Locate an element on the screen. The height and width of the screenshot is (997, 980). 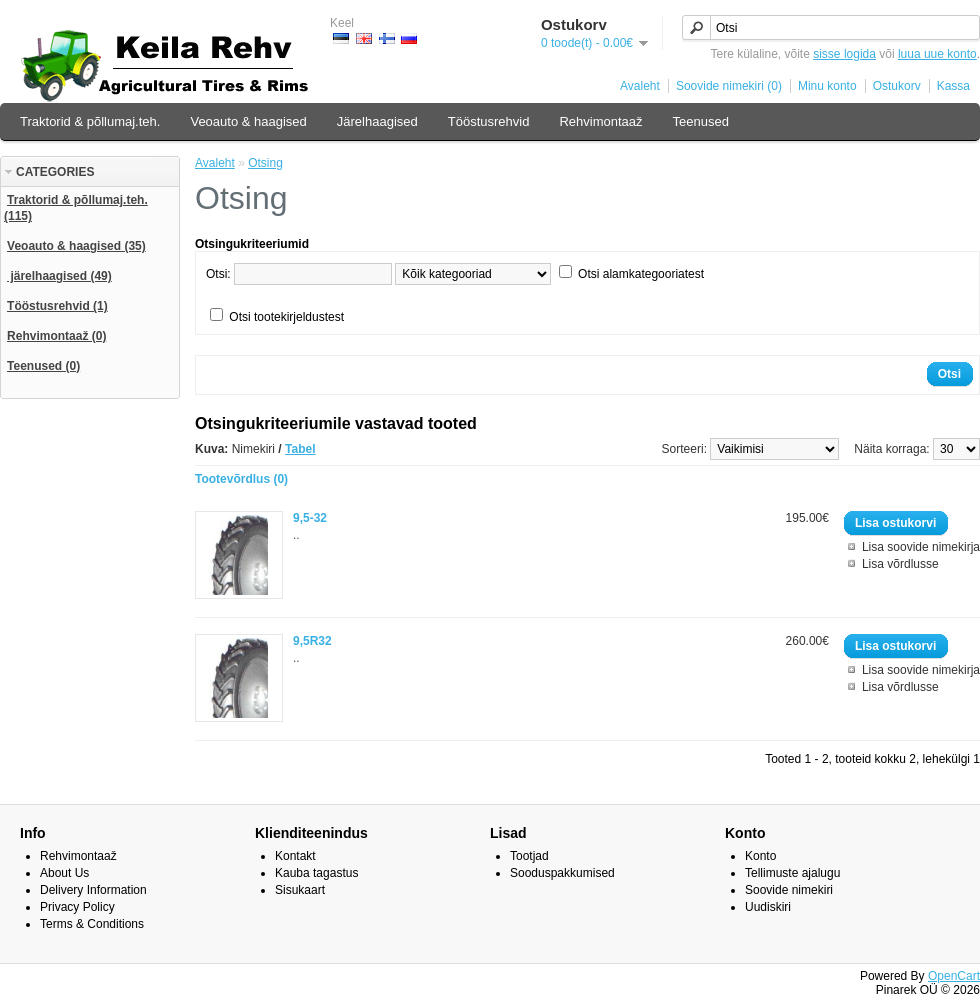
Avaleht is located at coordinates (640, 86).